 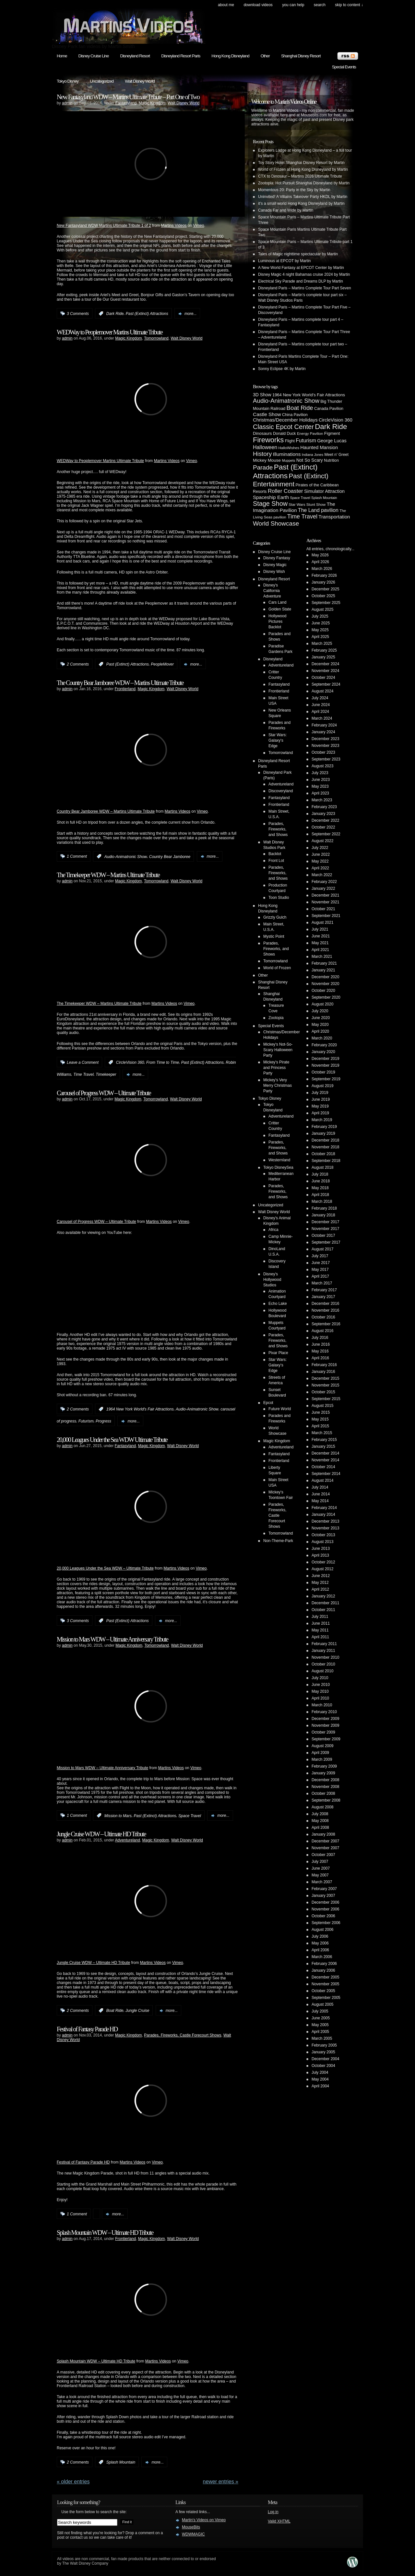 I want to click on July 2005, so click(x=320, y=2011).